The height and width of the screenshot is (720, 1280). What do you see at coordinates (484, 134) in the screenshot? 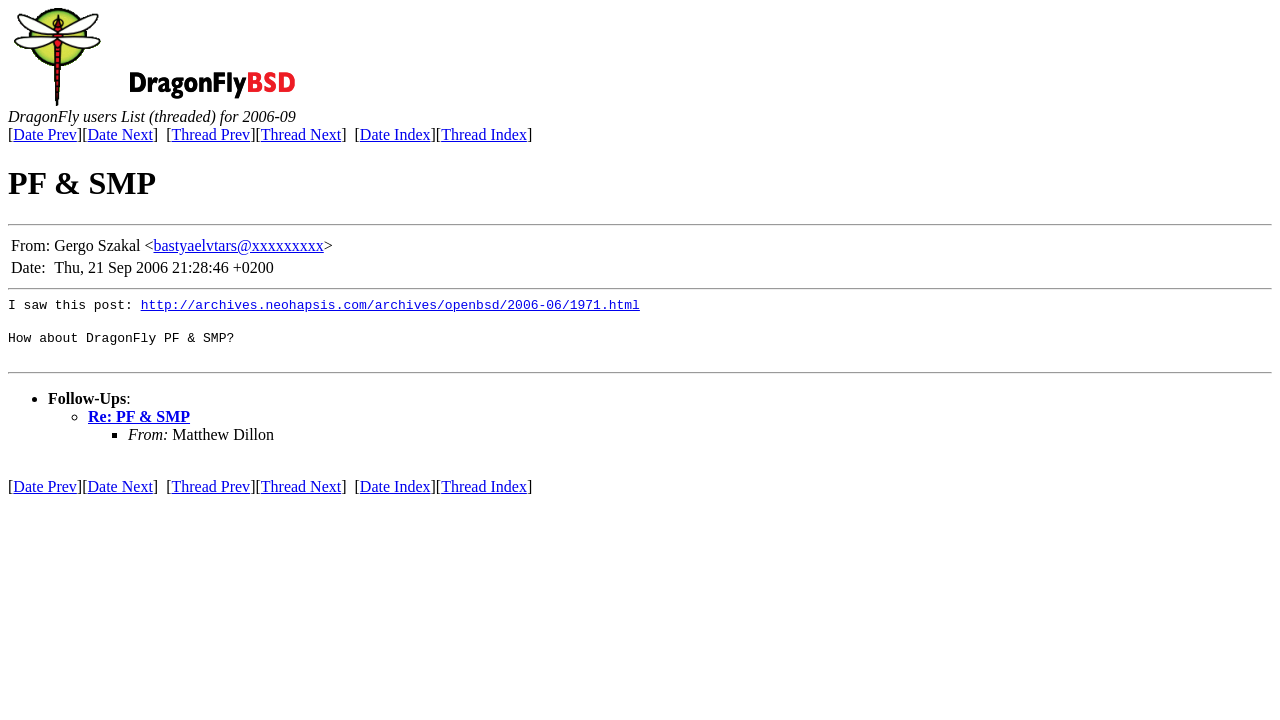
I see `Thread Index` at bounding box center [484, 134].